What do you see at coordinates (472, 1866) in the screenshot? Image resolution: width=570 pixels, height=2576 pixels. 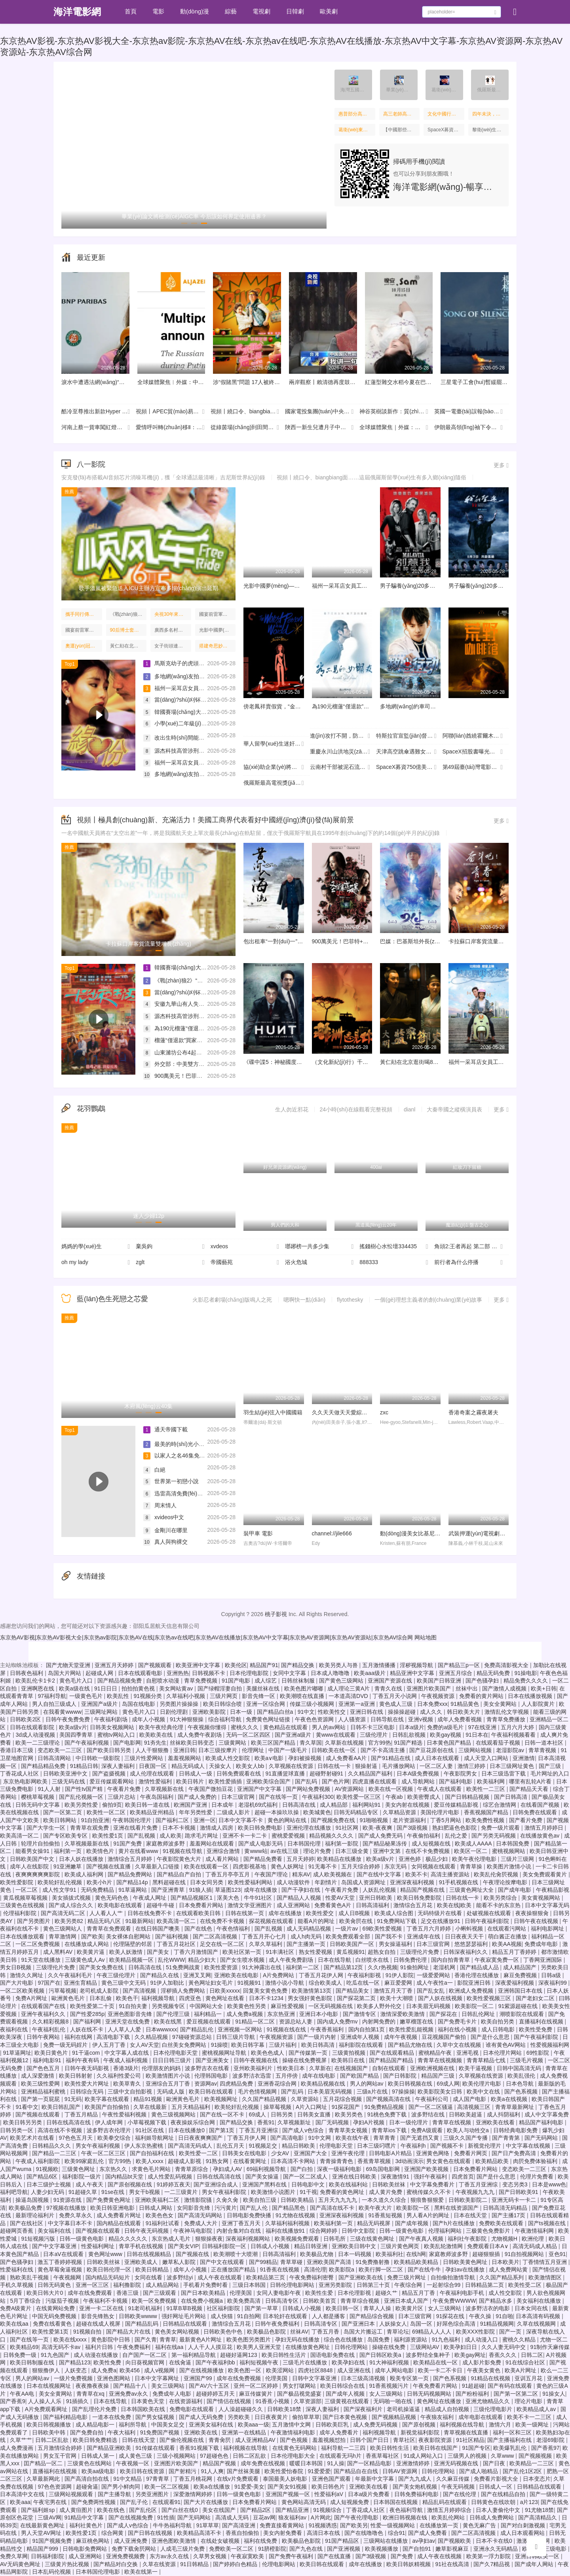 I see `青青草操` at bounding box center [472, 1866].